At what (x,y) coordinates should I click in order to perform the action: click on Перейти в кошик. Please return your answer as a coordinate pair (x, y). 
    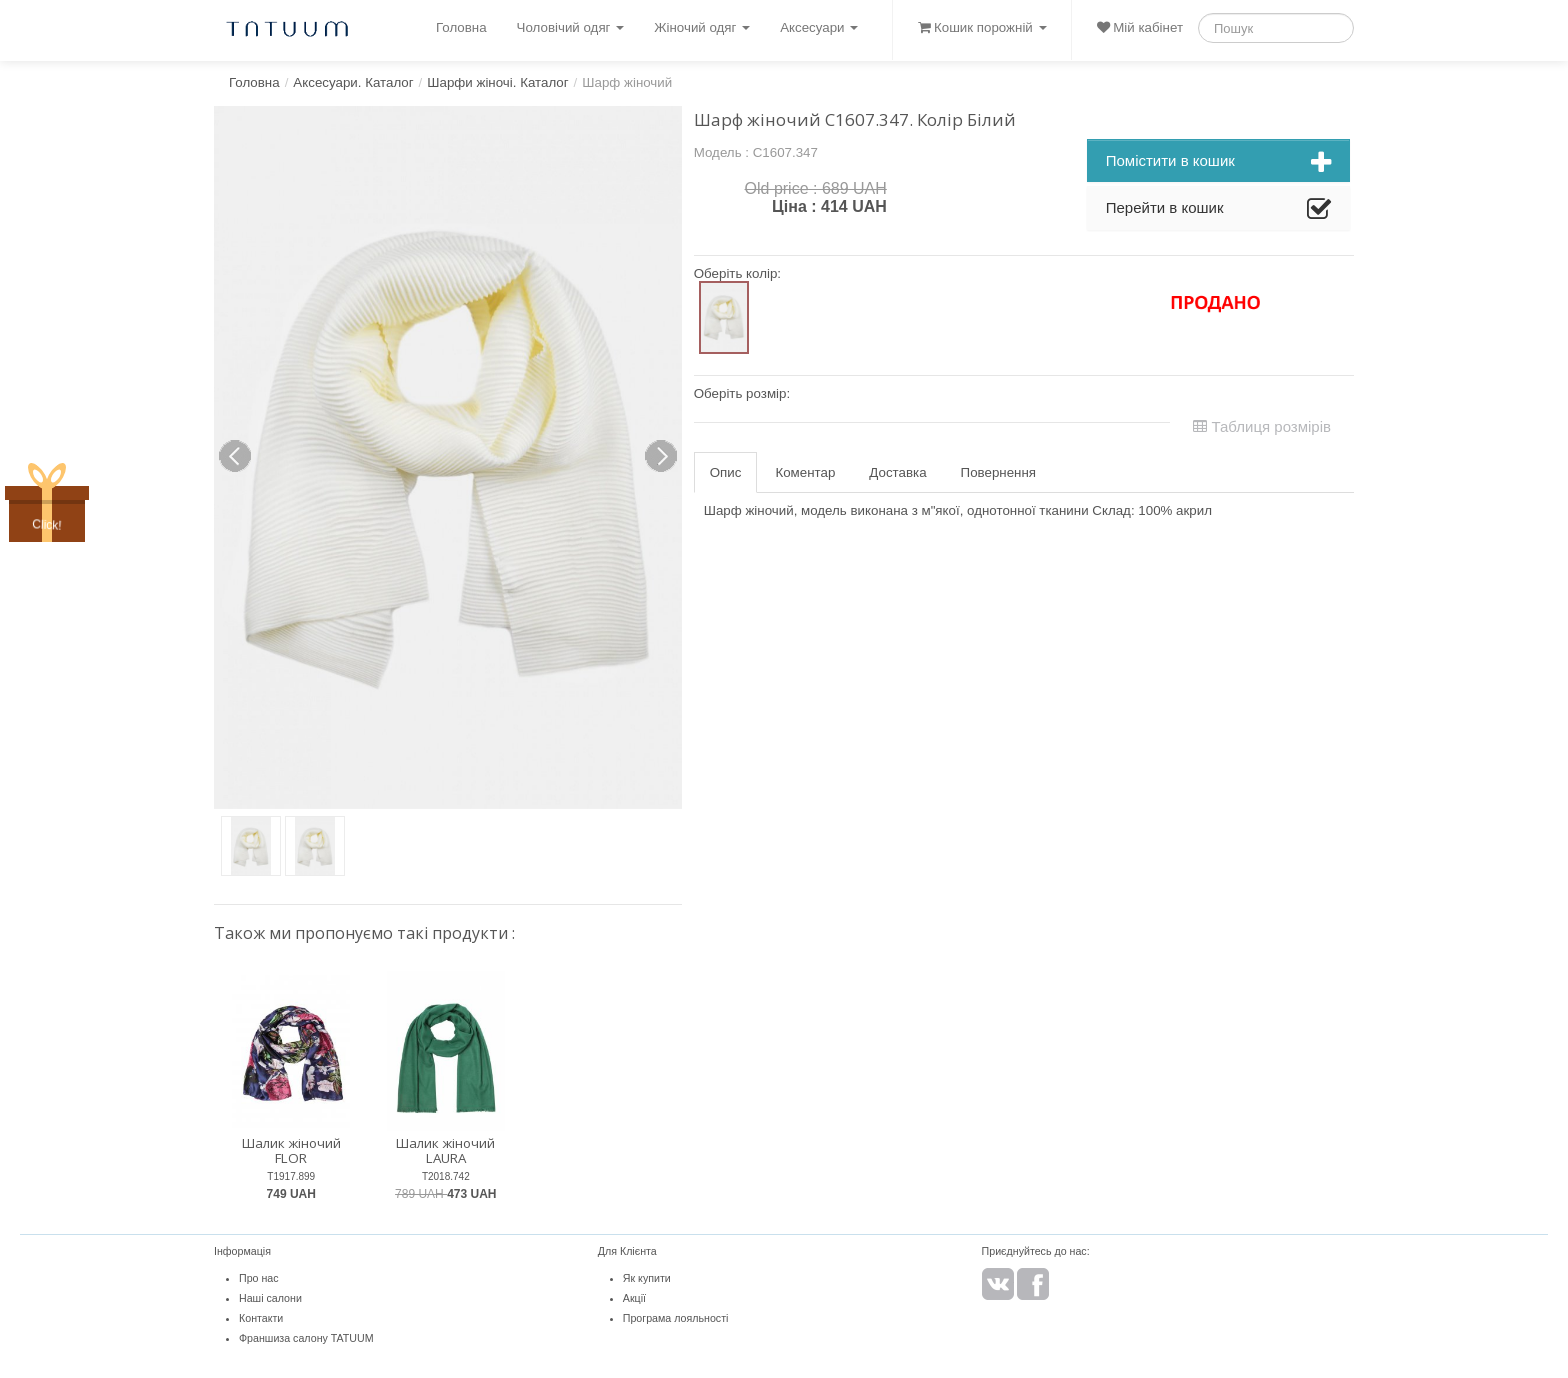
    Looking at the image, I should click on (1218, 210).